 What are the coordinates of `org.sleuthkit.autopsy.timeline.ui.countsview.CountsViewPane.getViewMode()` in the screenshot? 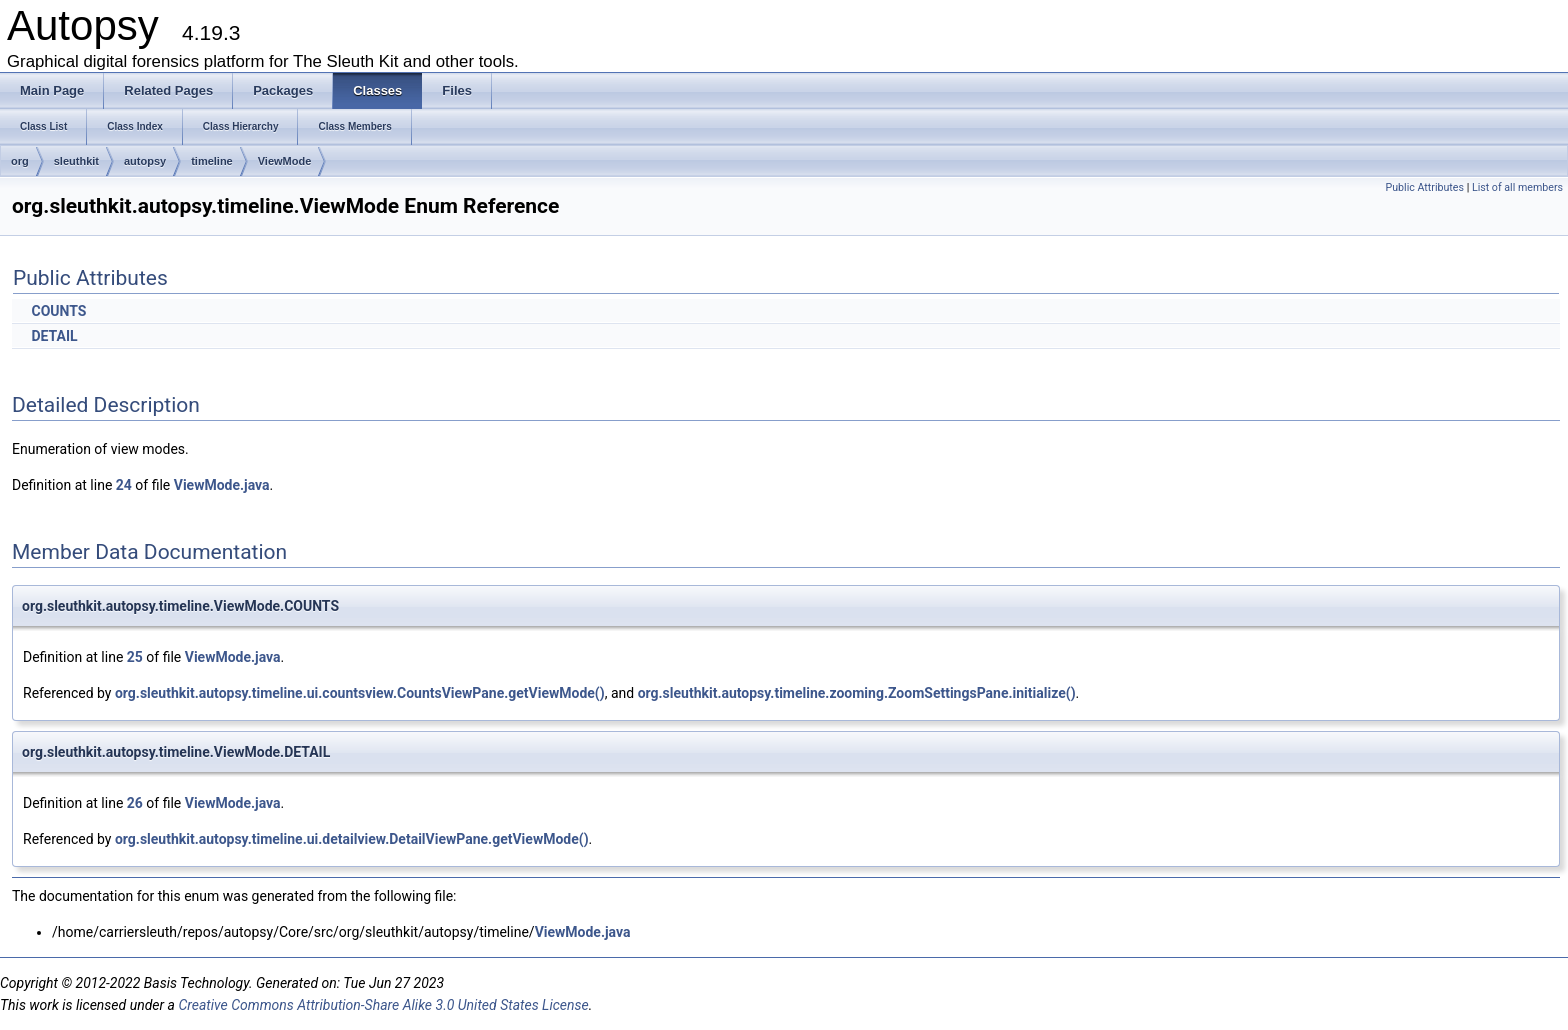 It's located at (360, 693).